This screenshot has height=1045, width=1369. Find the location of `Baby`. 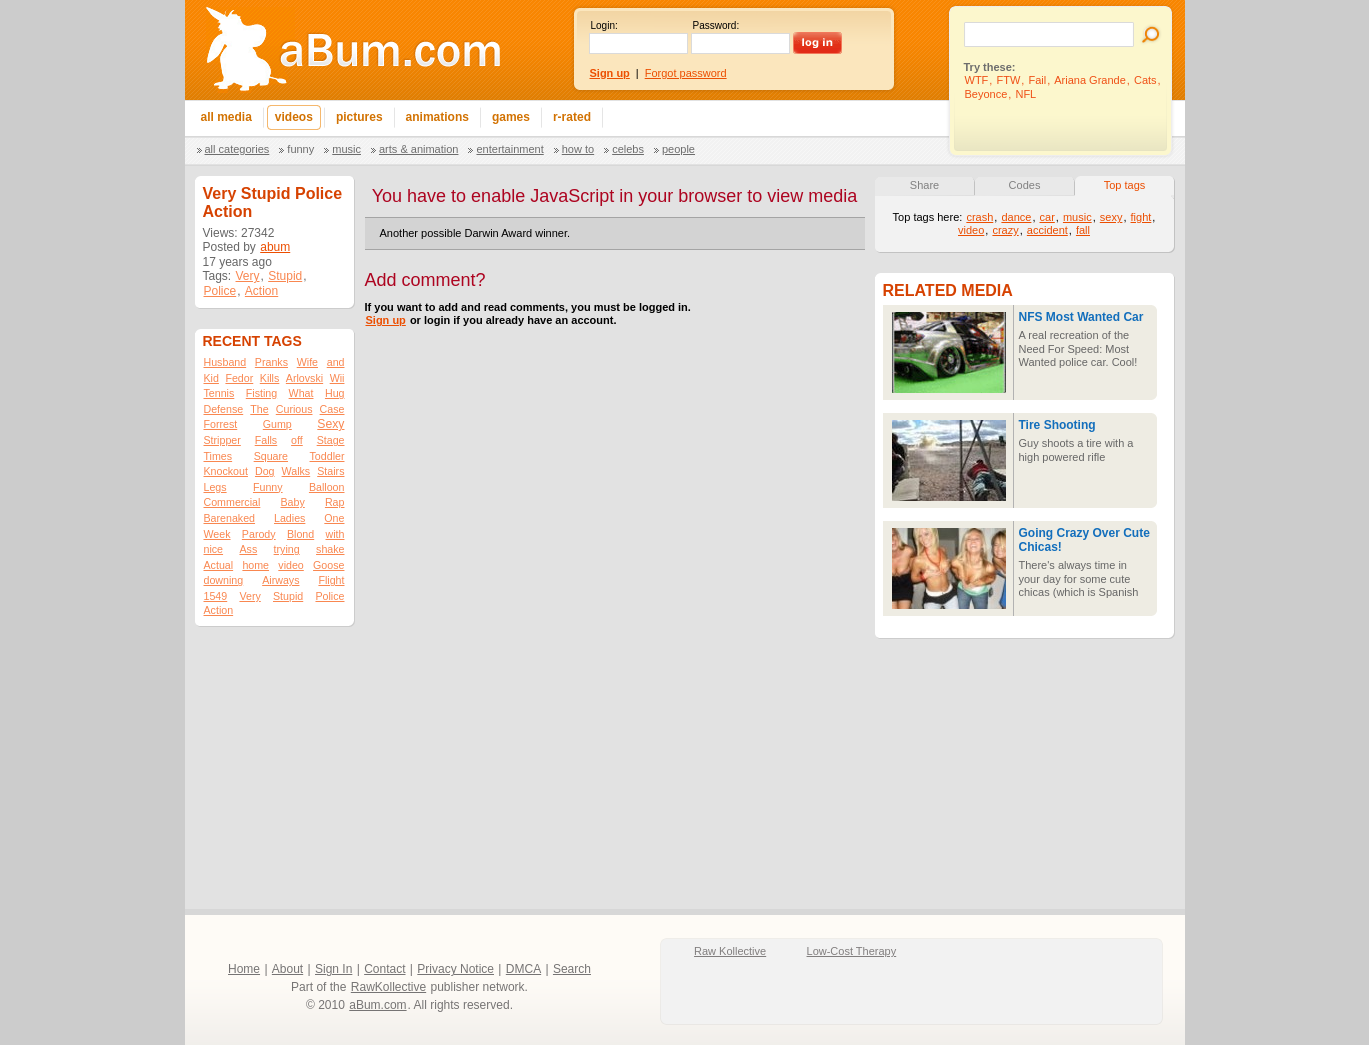

Baby is located at coordinates (292, 502).